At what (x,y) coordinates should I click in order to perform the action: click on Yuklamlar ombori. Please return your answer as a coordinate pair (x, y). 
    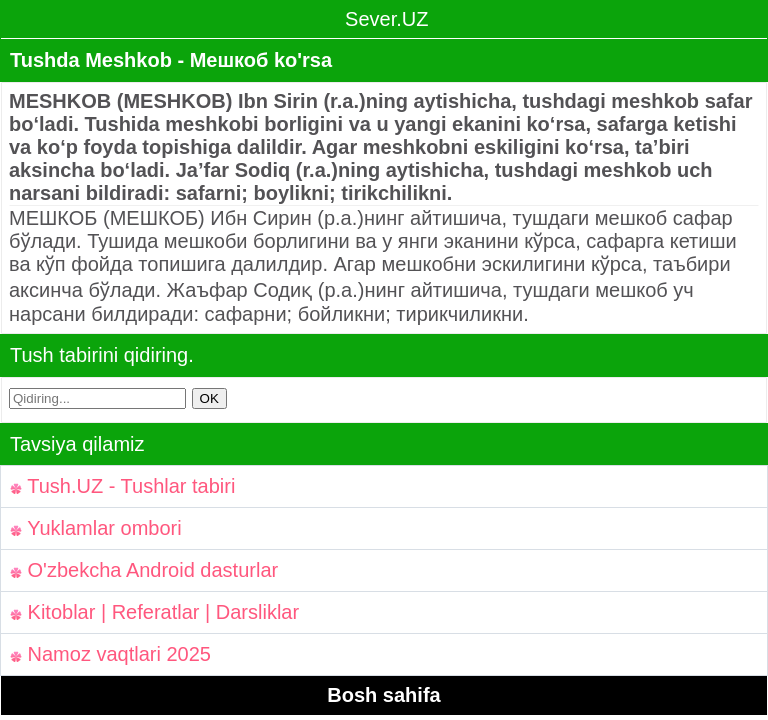
    Looking at the image, I should click on (96, 528).